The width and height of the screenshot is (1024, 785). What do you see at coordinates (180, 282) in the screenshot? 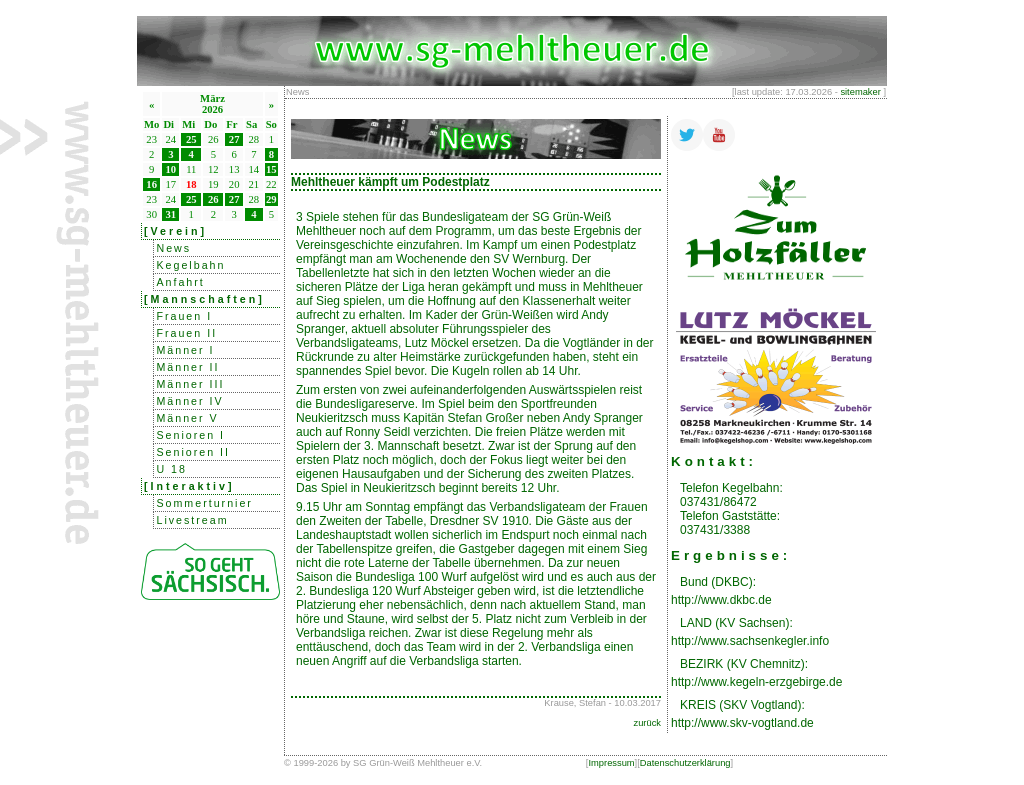
I see `Anfahrt` at bounding box center [180, 282].